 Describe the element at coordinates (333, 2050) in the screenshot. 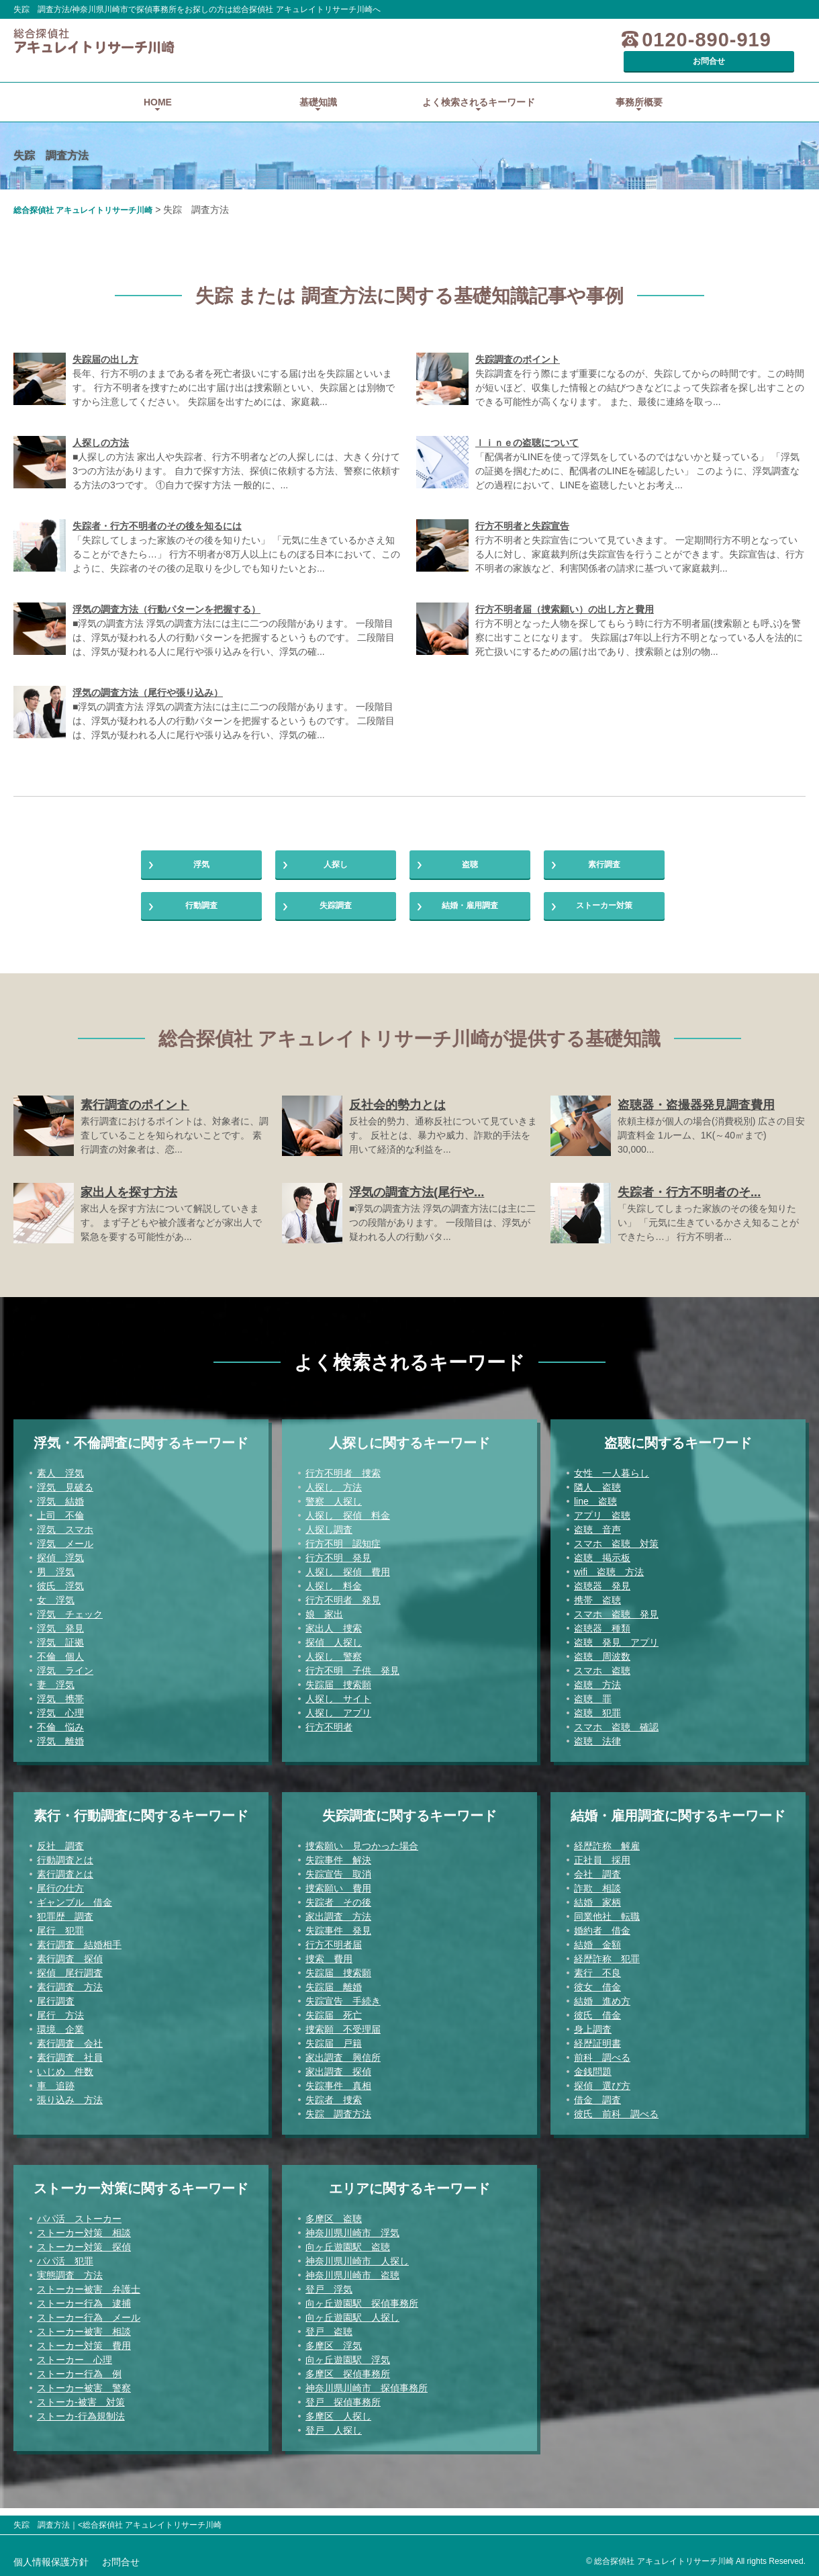

I see `失踪届 戸籍` at that location.